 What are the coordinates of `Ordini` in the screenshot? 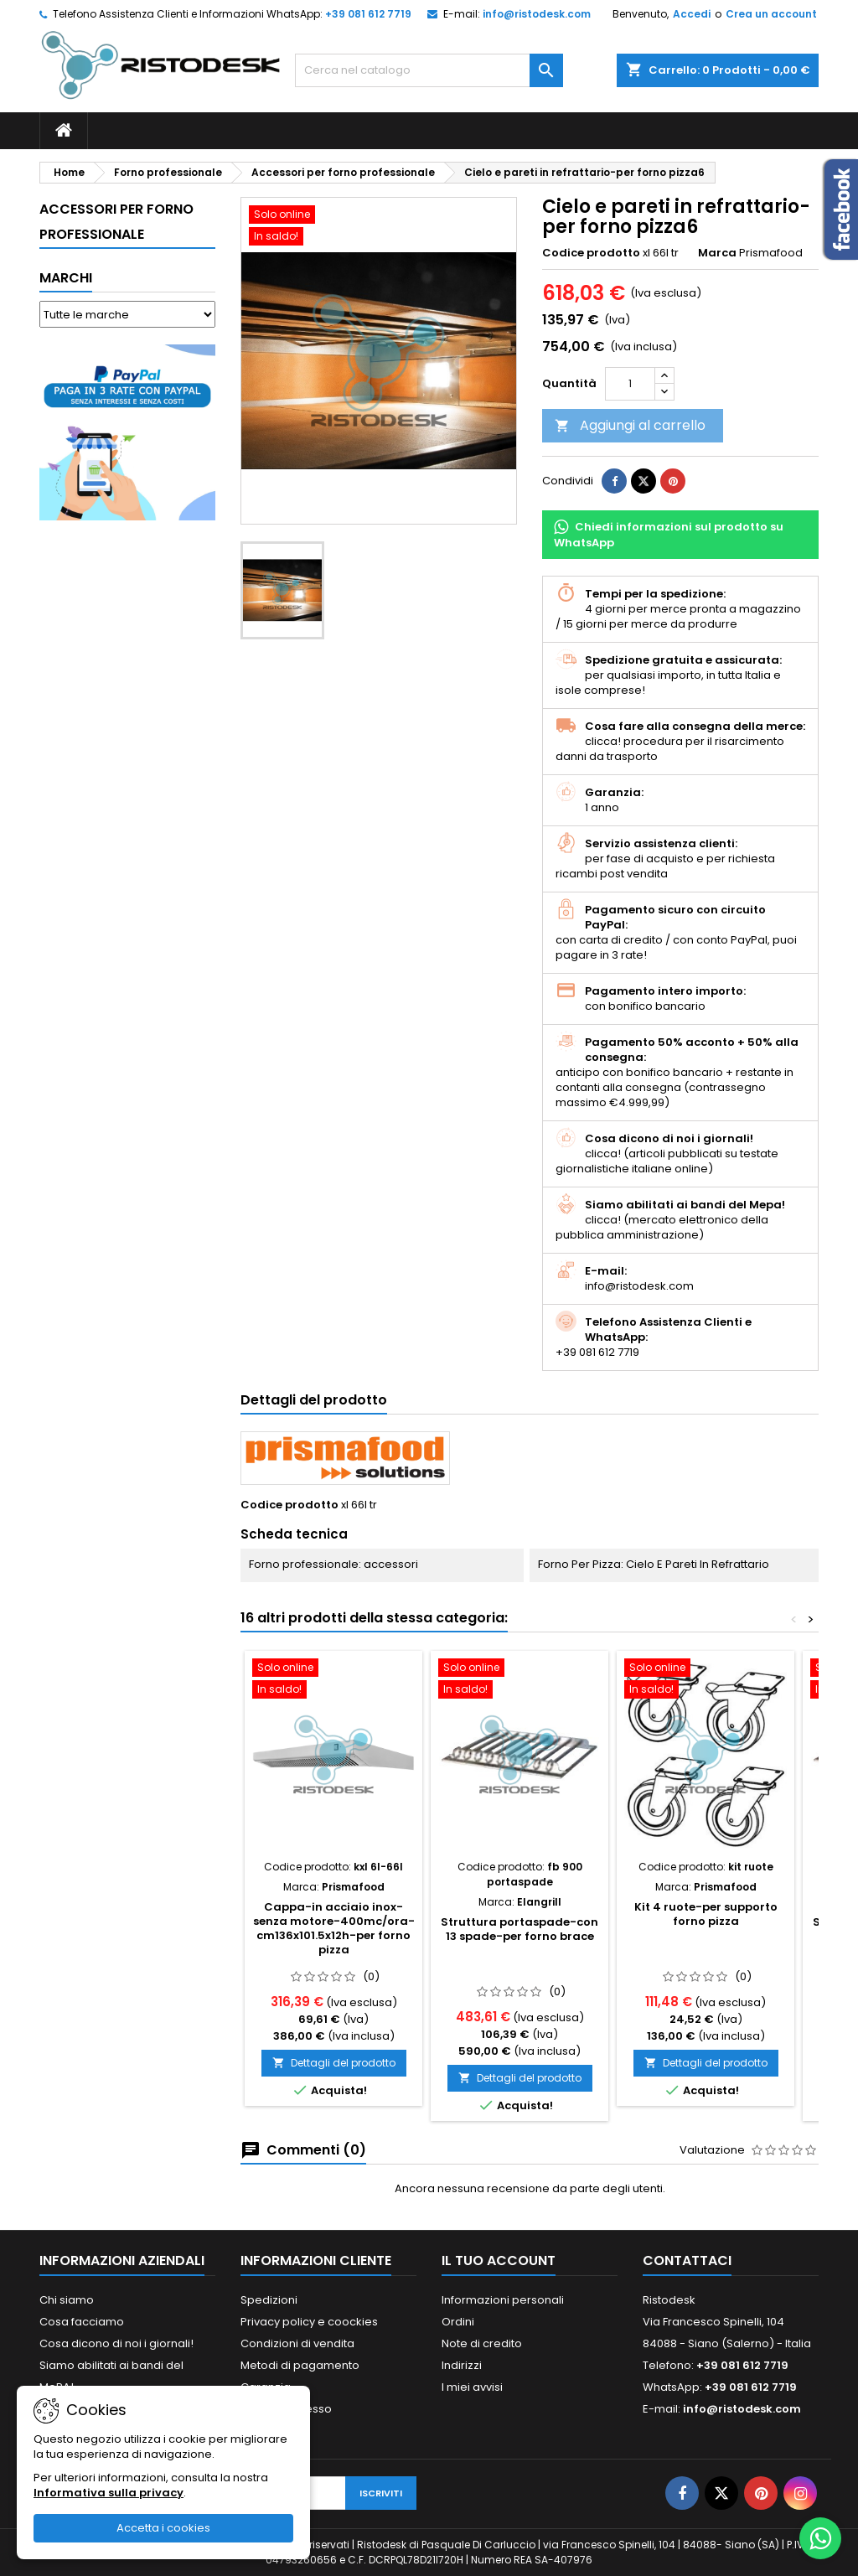 It's located at (458, 2322).